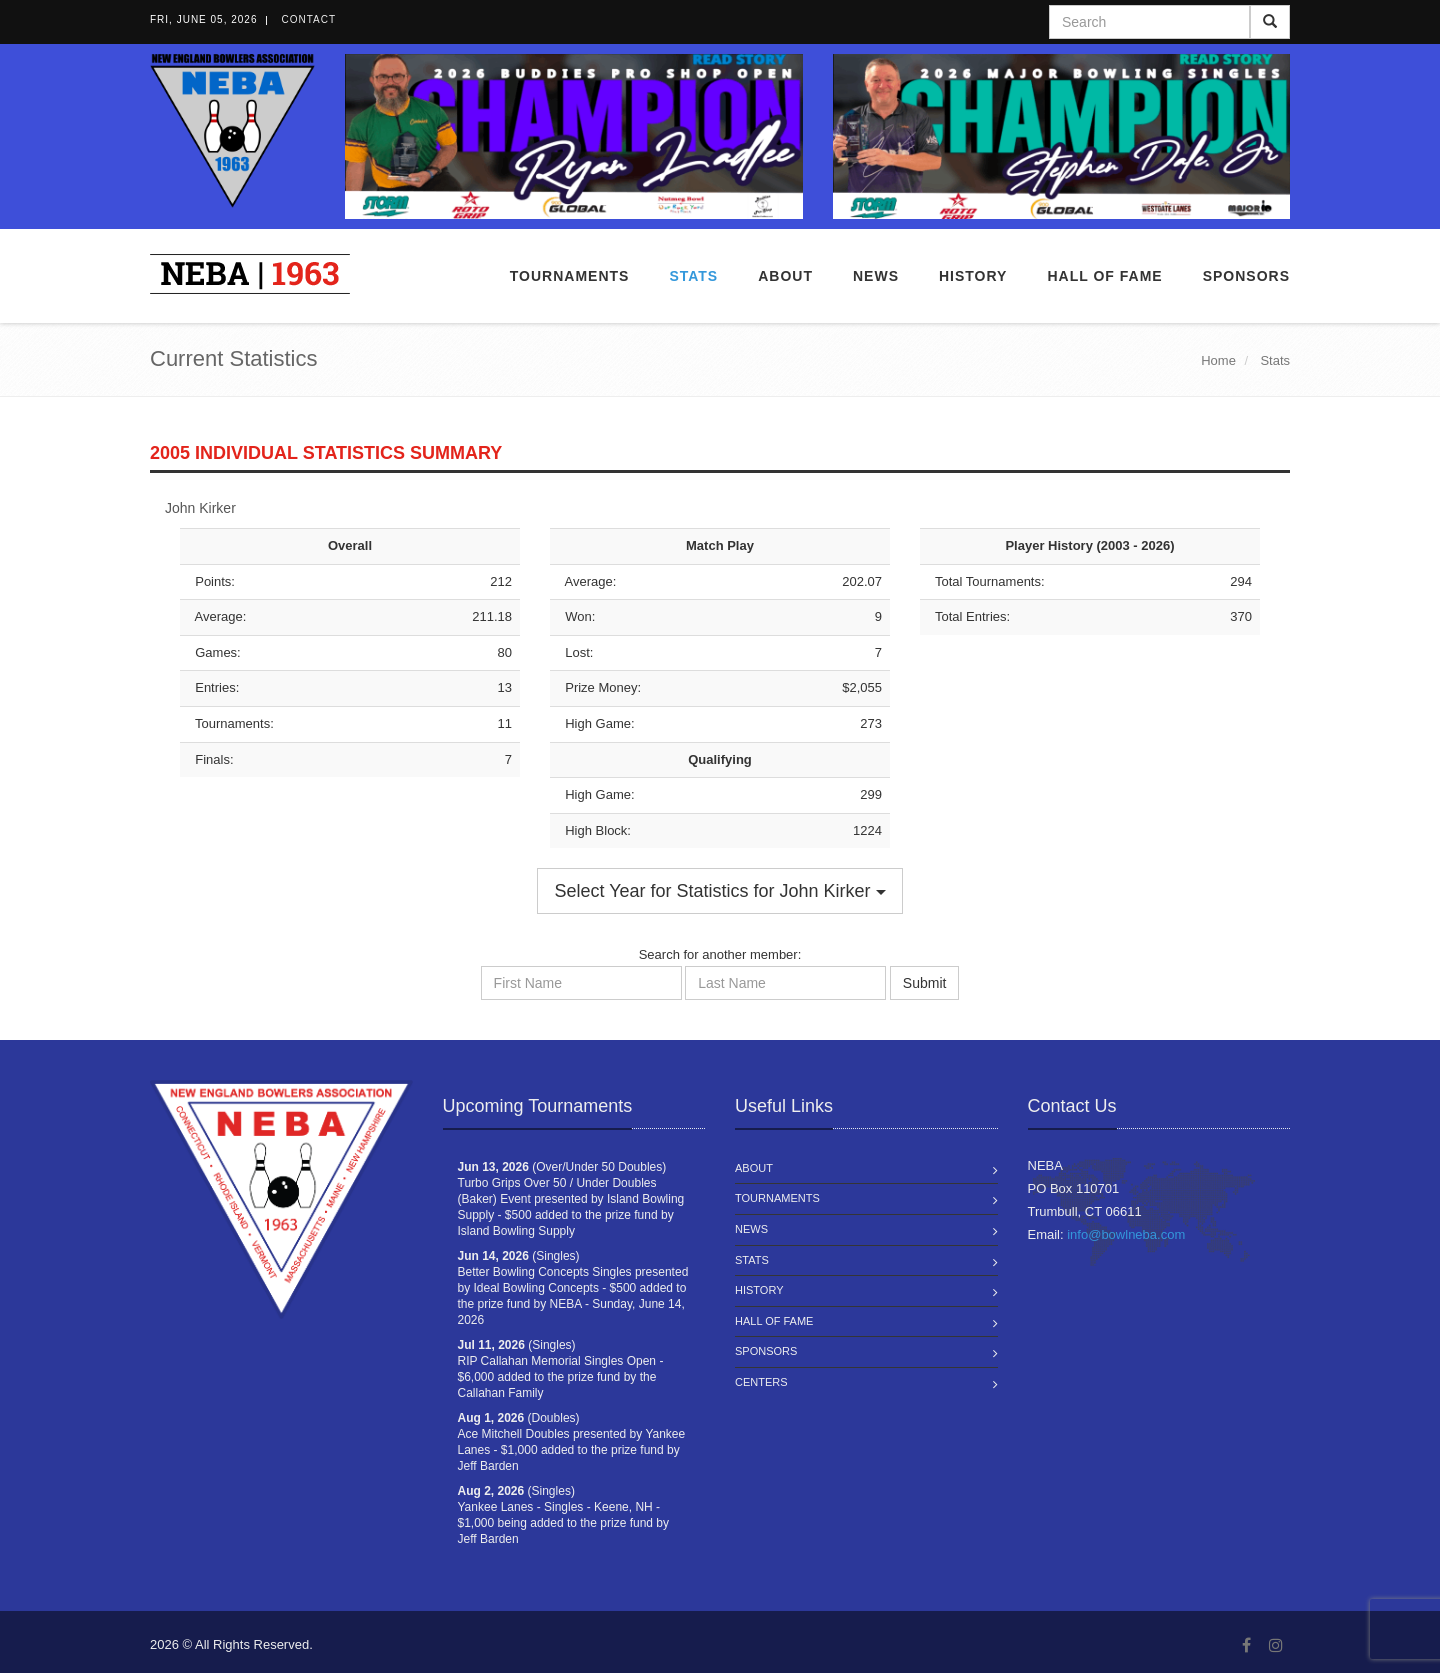 This screenshot has height=1673, width=1440. Describe the element at coordinates (308, 19) in the screenshot. I see `Contact` at that location.